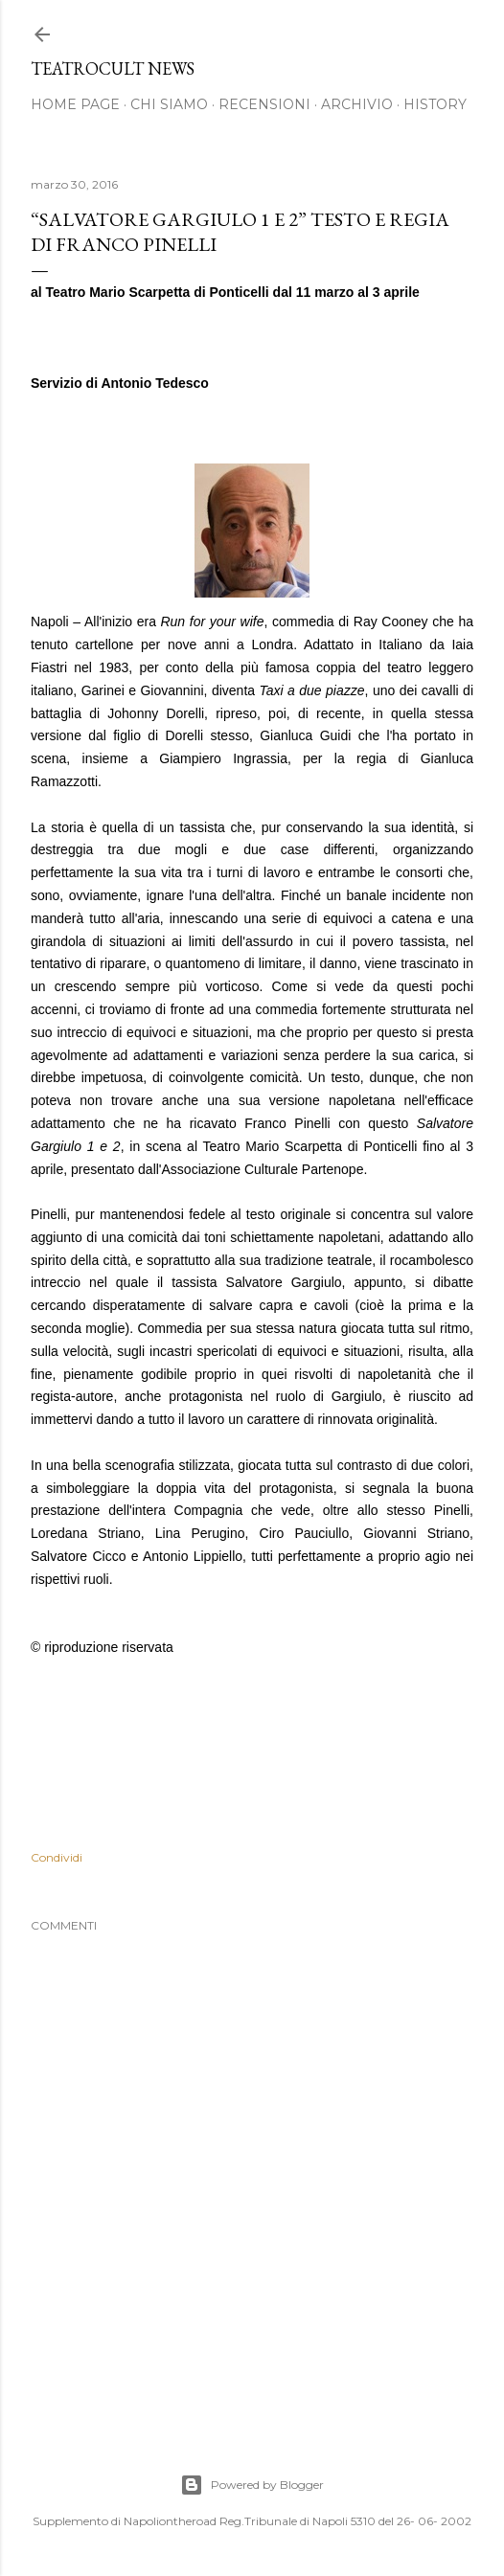 The height and width of the screenshot is (2576, 504). I want to click on Home page, so click(75, 104).